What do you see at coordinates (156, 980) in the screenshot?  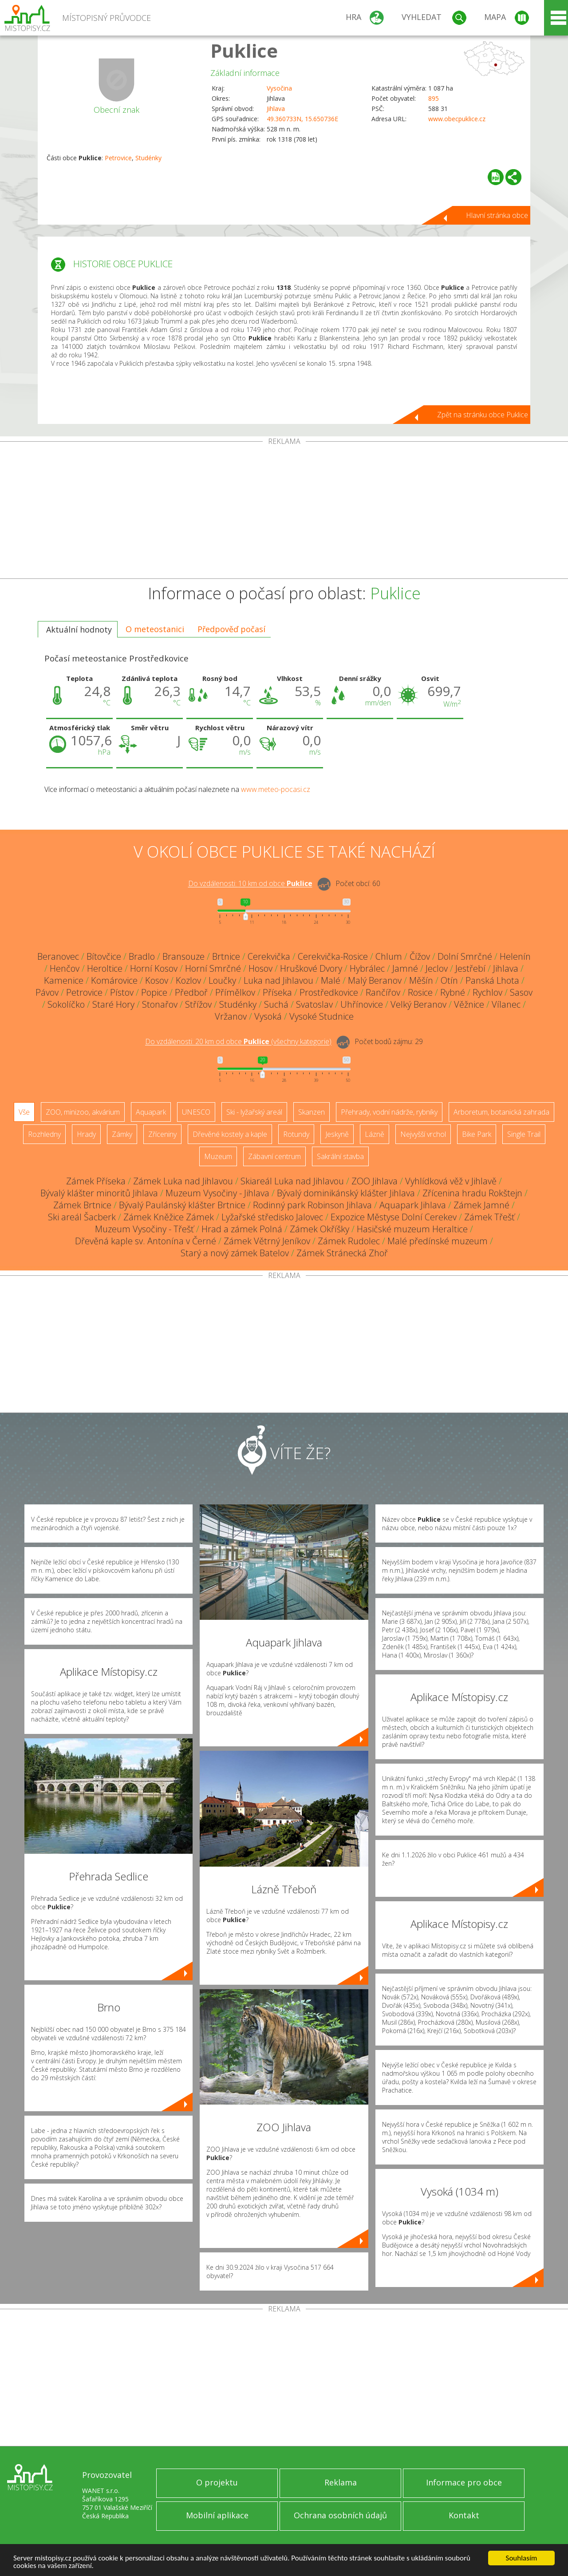 I see `Kosov` at bounding box center [156, 980].